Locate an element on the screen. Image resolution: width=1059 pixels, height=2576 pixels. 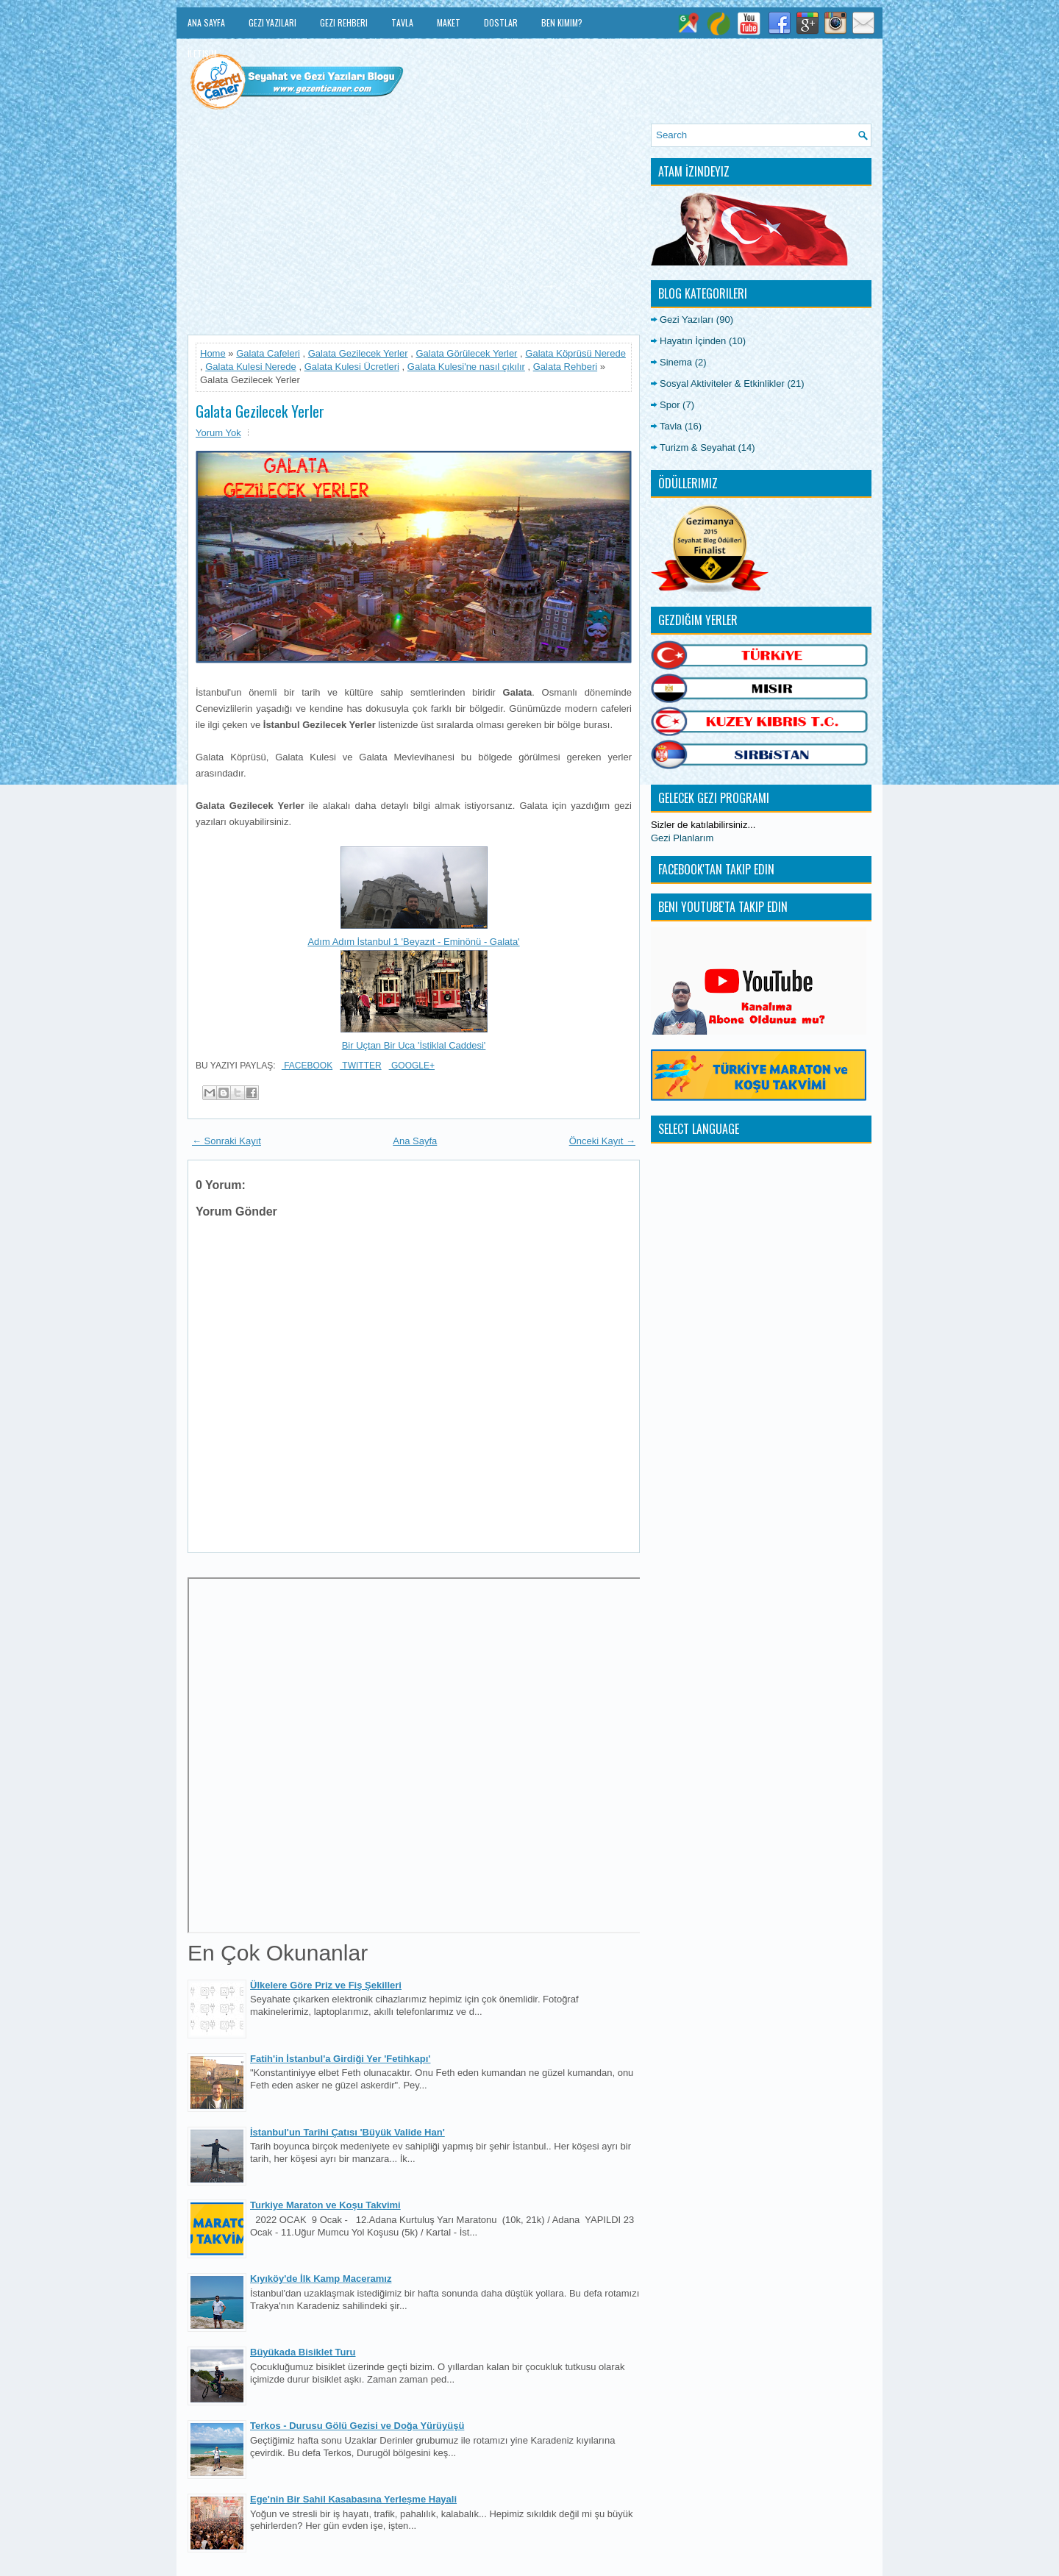
Terkos - Durusu Gölü Gezisi ve Doğa Yürüyüşü is located at coordinates (357, 2425).